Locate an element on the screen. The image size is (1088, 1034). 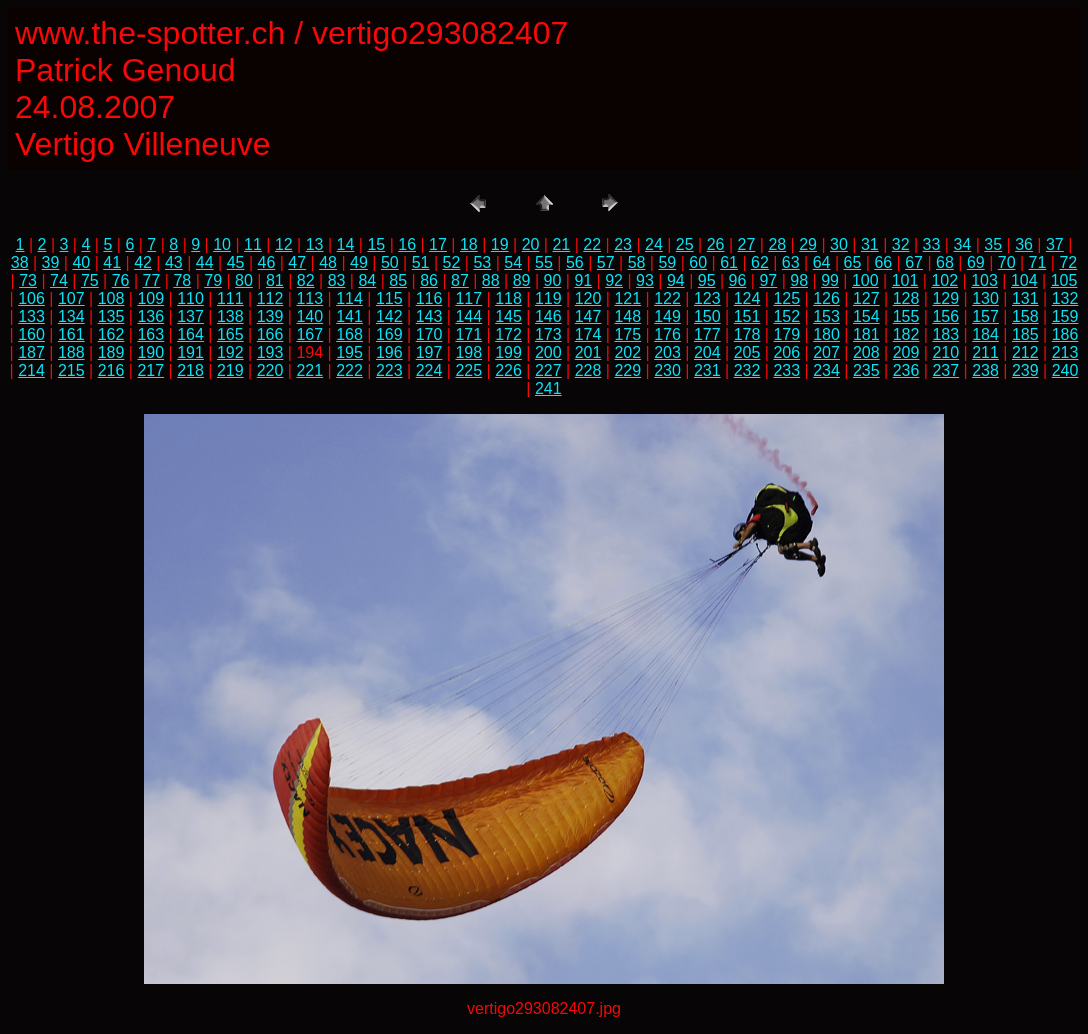
102 is located at coordinates (944, 280).